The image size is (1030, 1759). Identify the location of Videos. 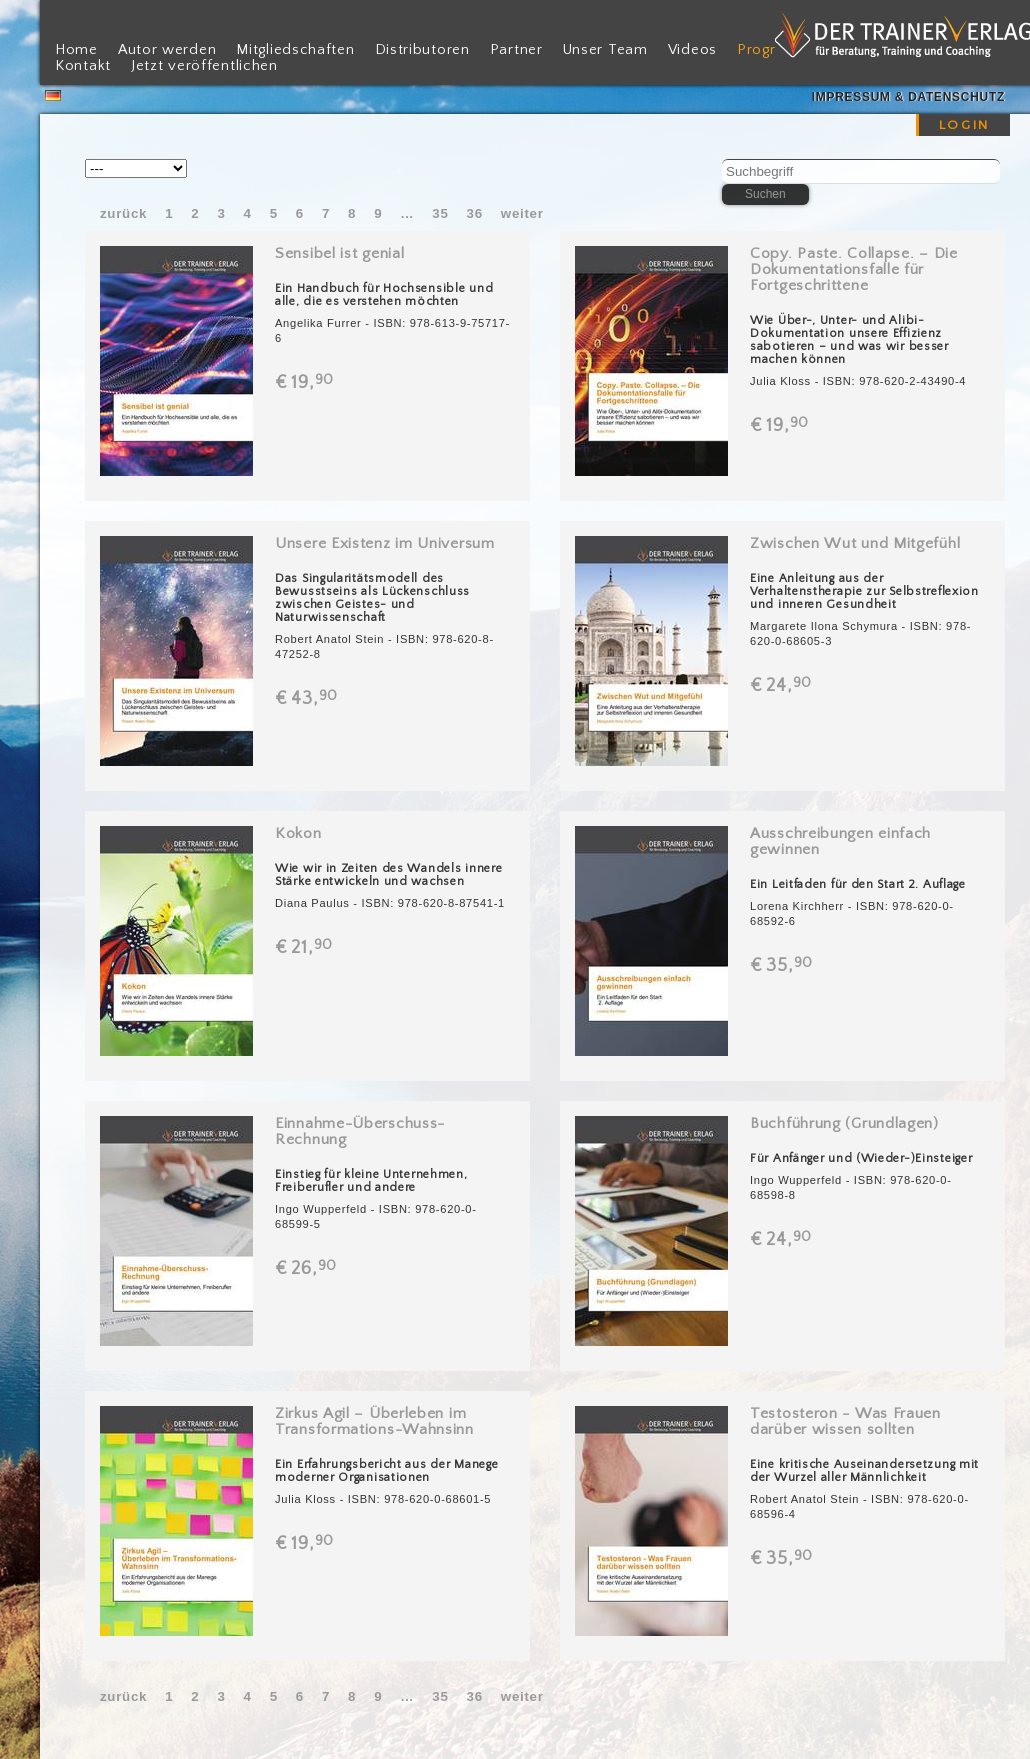
(692, 50).